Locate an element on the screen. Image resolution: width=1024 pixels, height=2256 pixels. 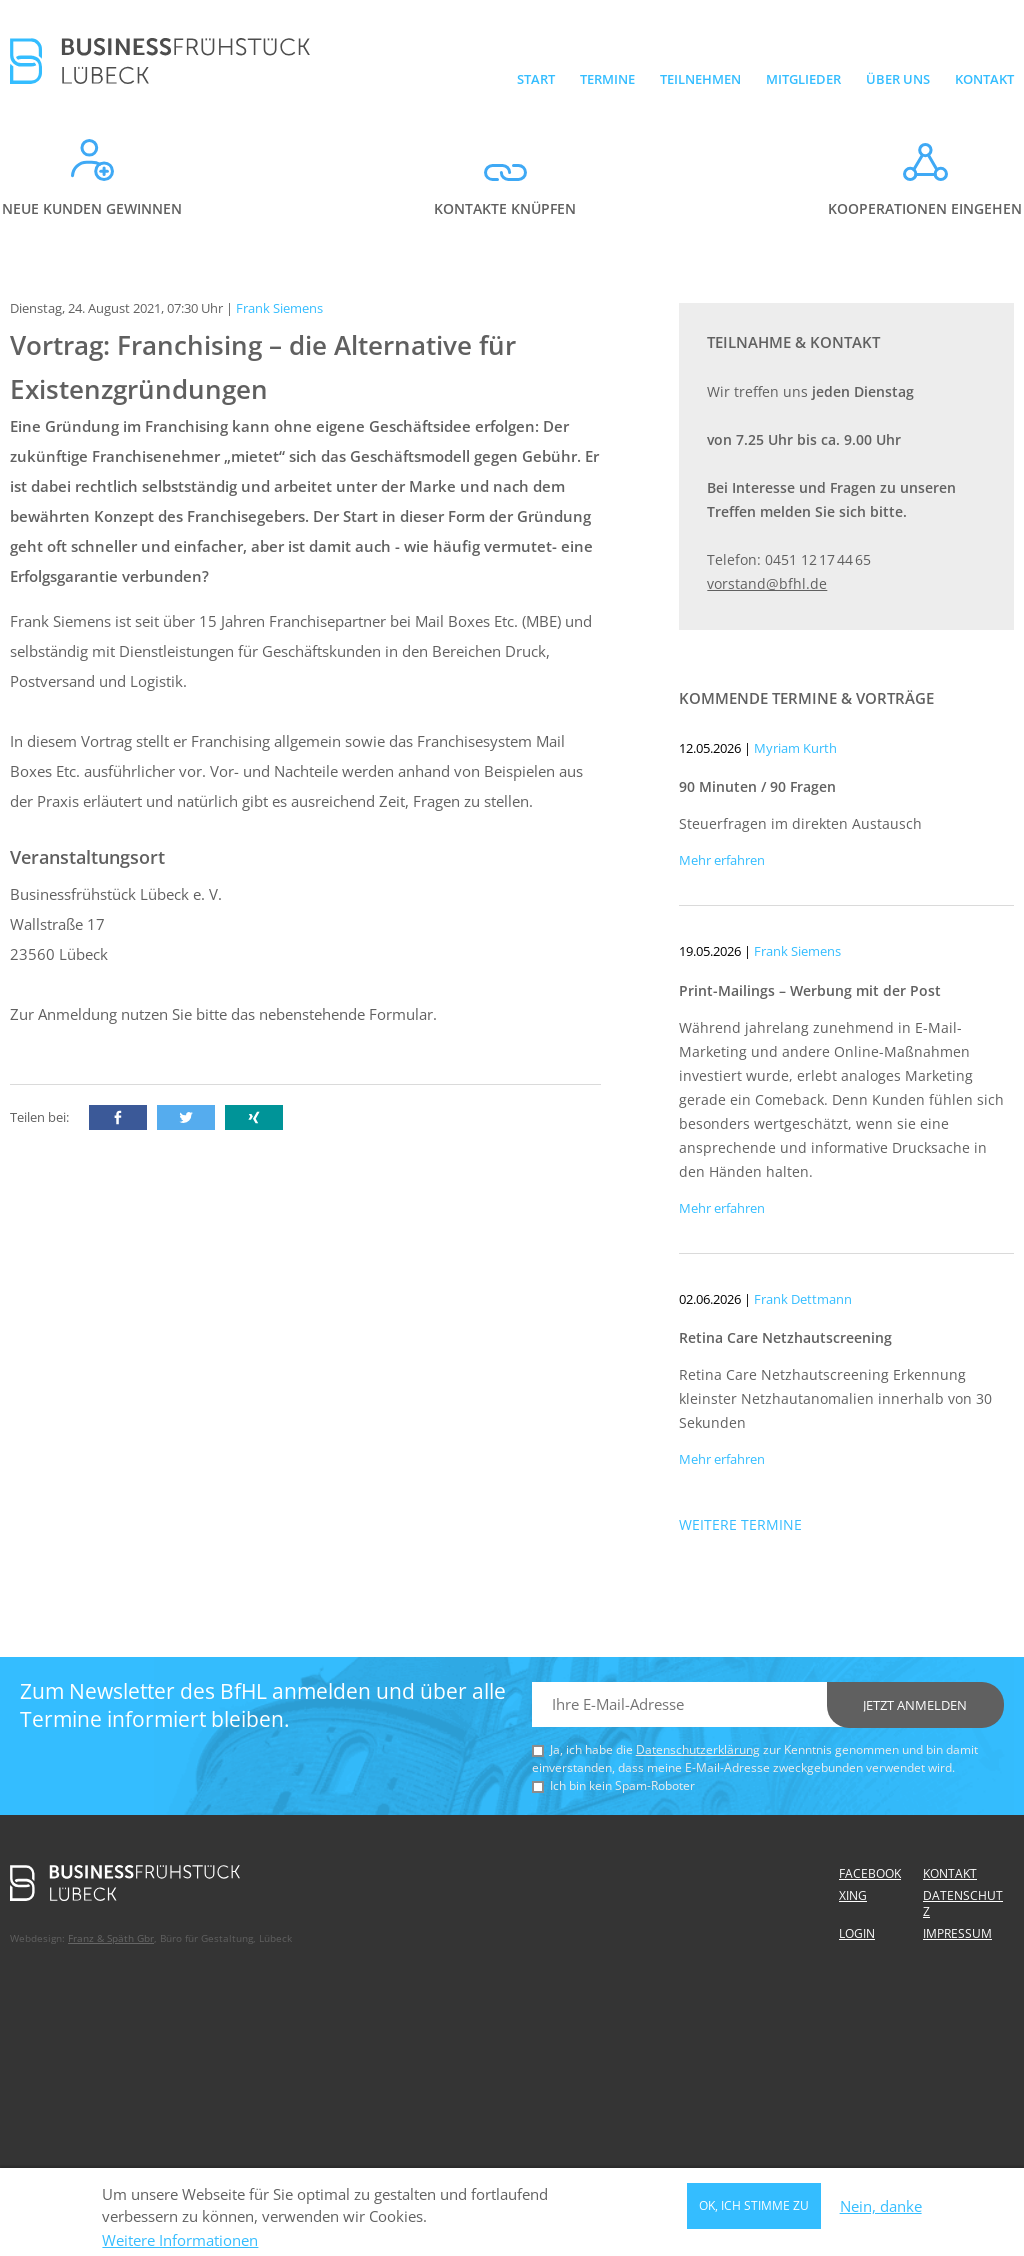
Weitere Termine is located at coordinates (740, 1524).